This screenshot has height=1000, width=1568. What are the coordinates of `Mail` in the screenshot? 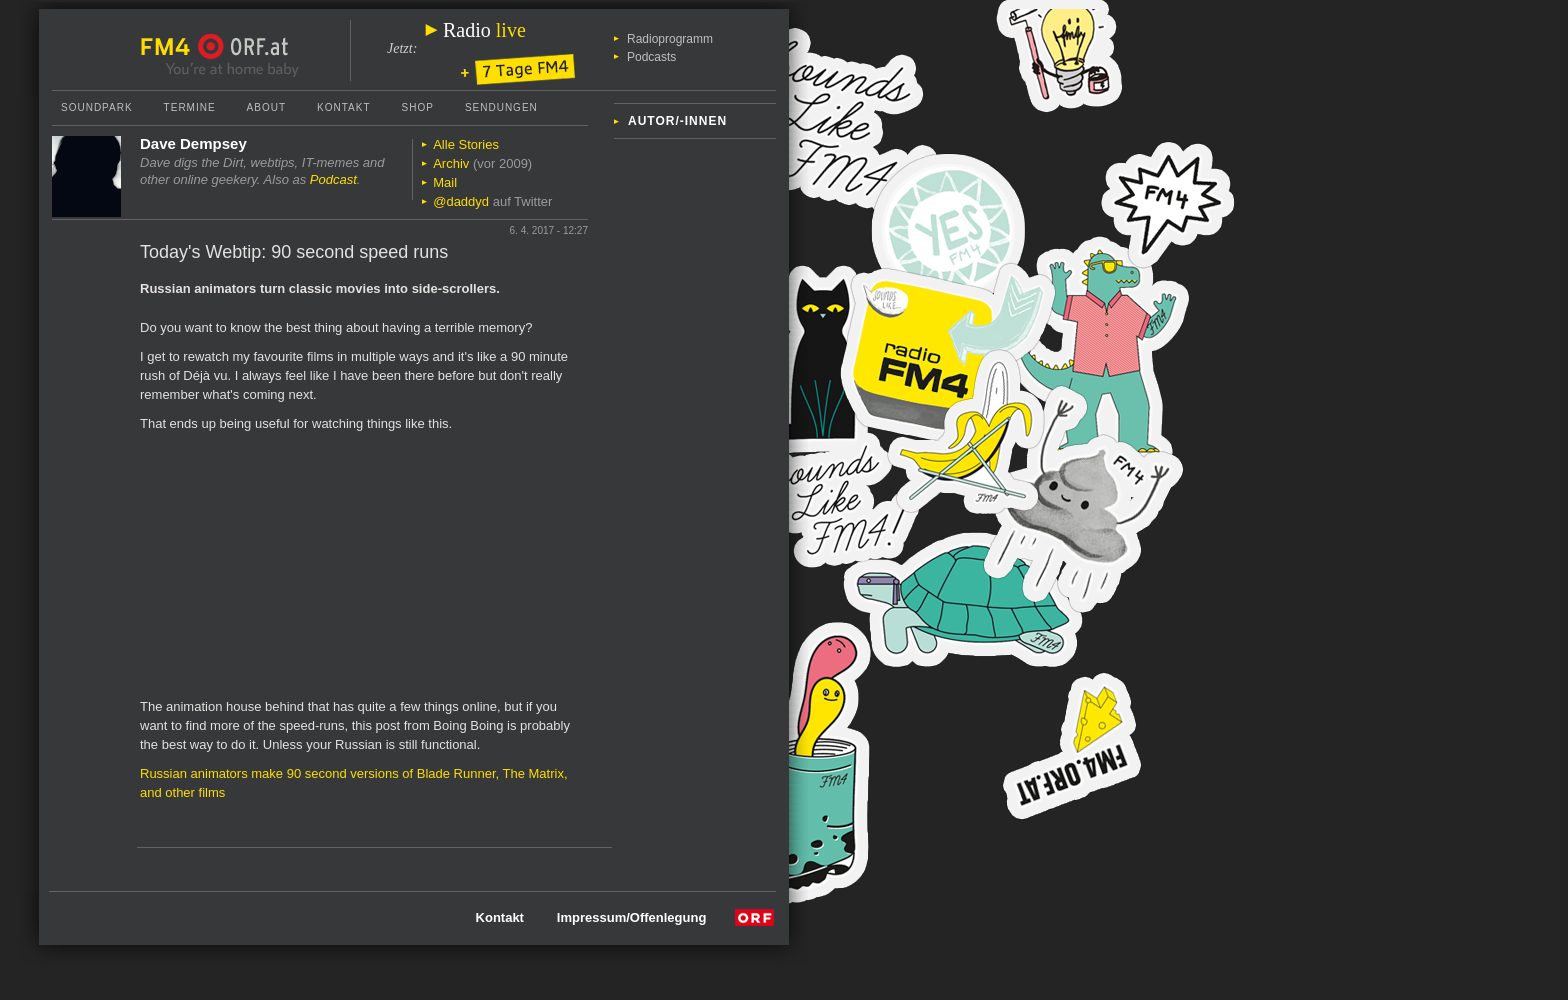 It's located at (445, 182).